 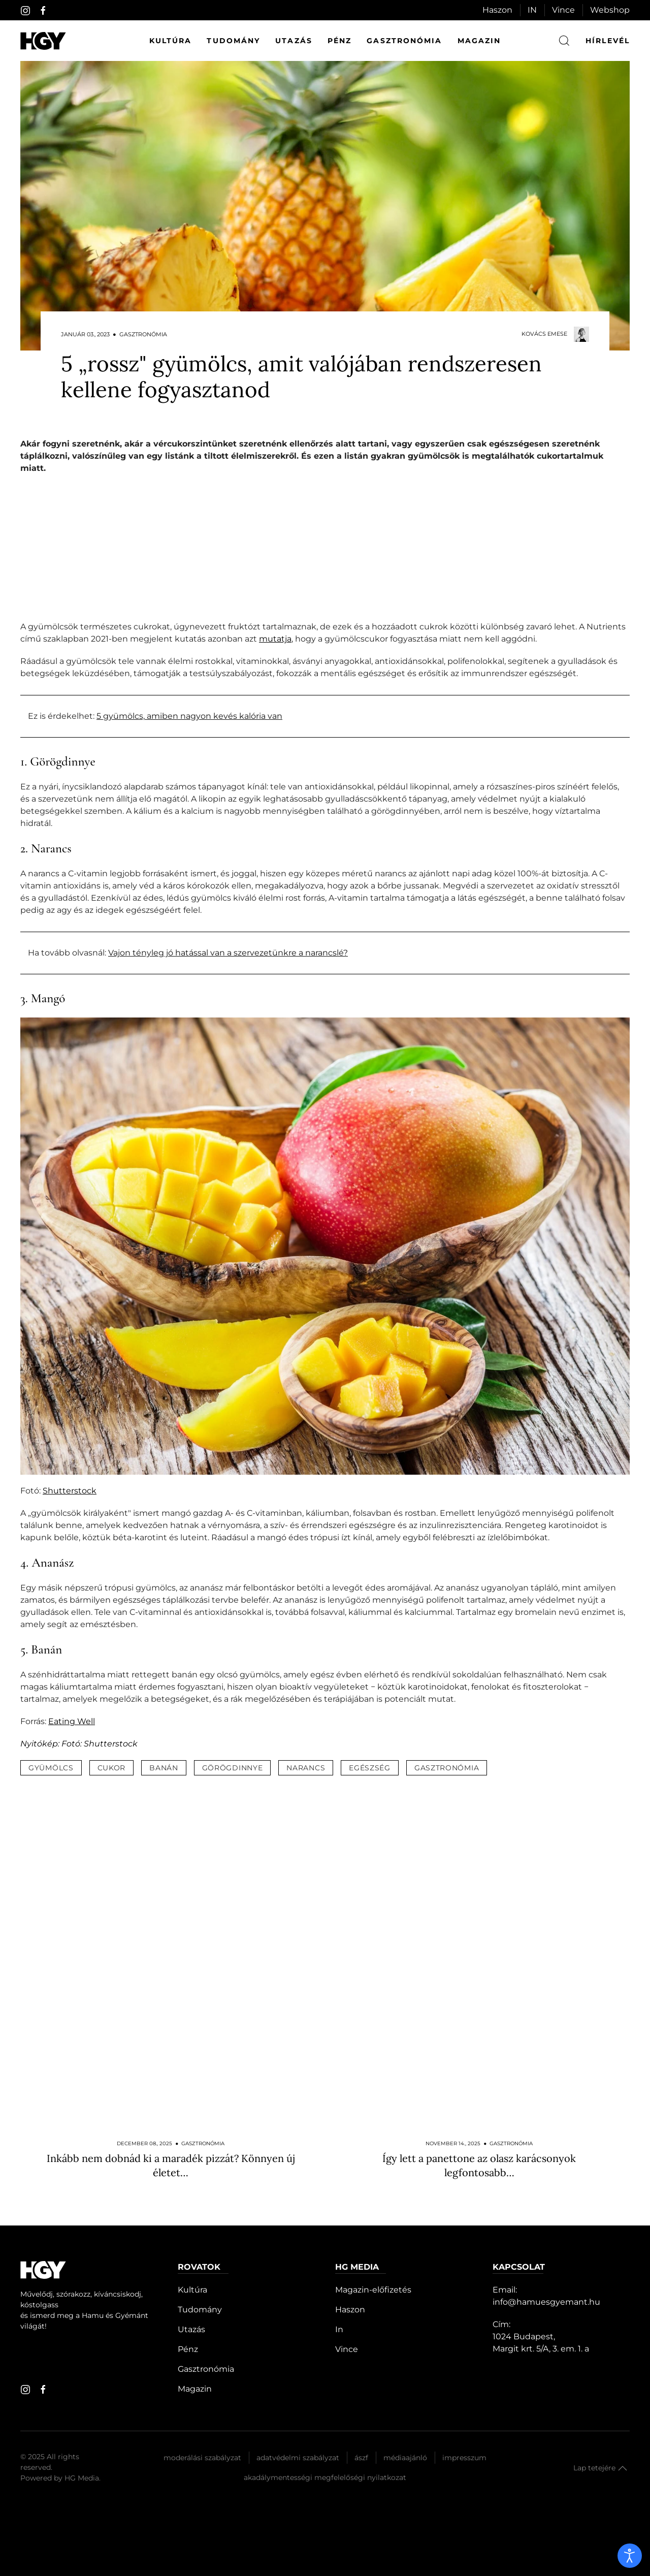 What do you see at coordinates (43, 41) in the screenshot?
I see `[Hamu és Gyémánt]` at bounding box center [43, 41].